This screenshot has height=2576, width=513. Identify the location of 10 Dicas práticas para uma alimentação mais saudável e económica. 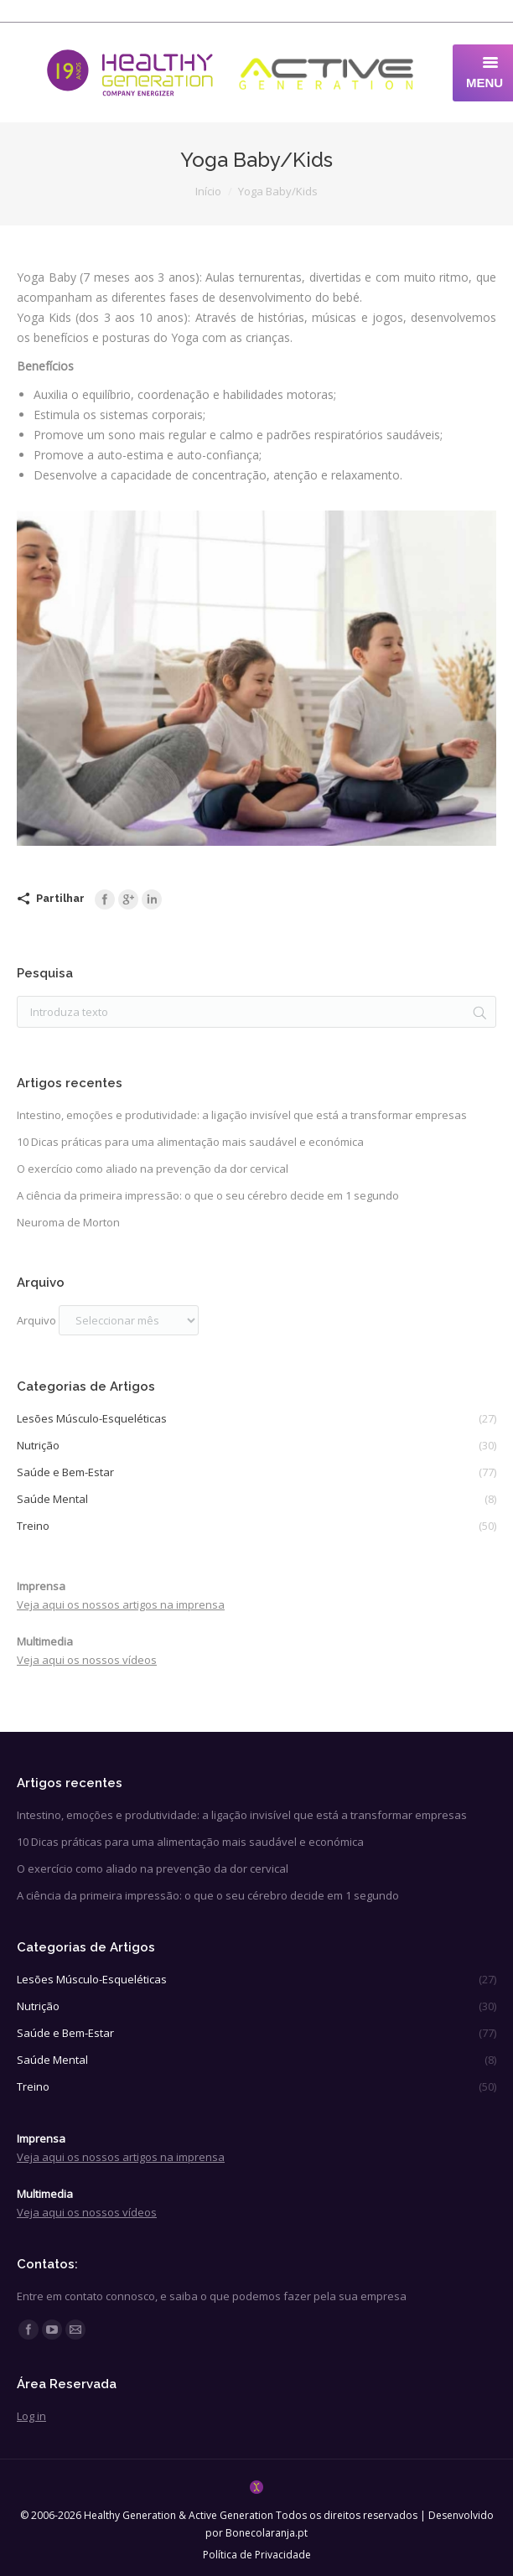
(190, 1141).